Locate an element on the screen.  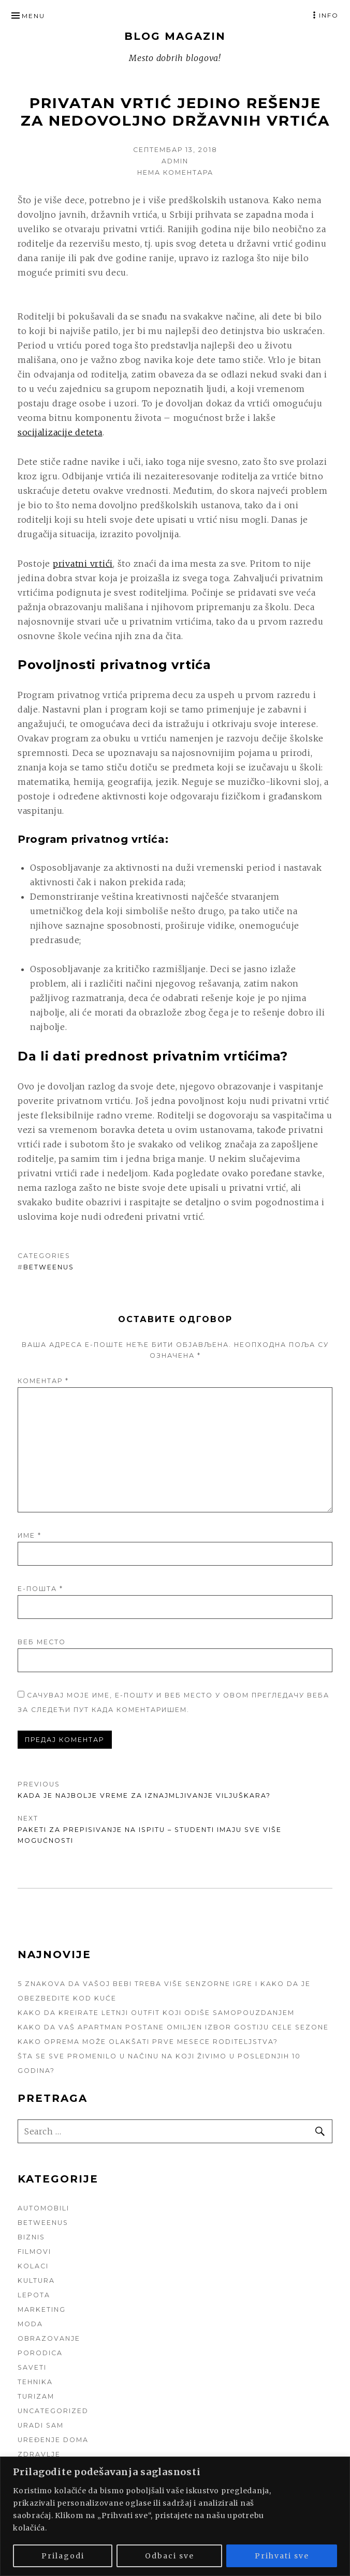
Prilagodi is located at coordinates (62, 2555).